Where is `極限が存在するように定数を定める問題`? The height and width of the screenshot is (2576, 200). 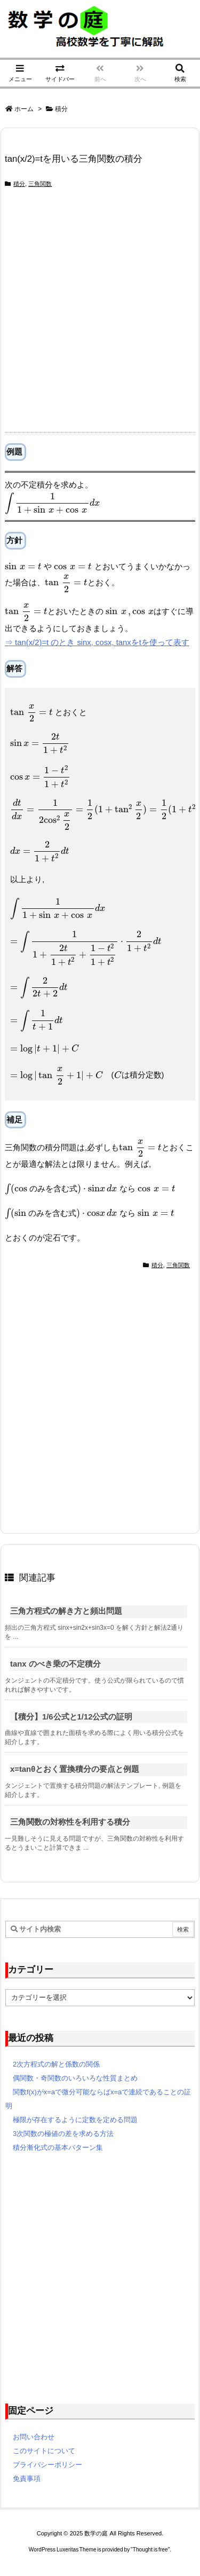 極限が存在するように定数を定める問題 is located at coordinates (75, 2120).